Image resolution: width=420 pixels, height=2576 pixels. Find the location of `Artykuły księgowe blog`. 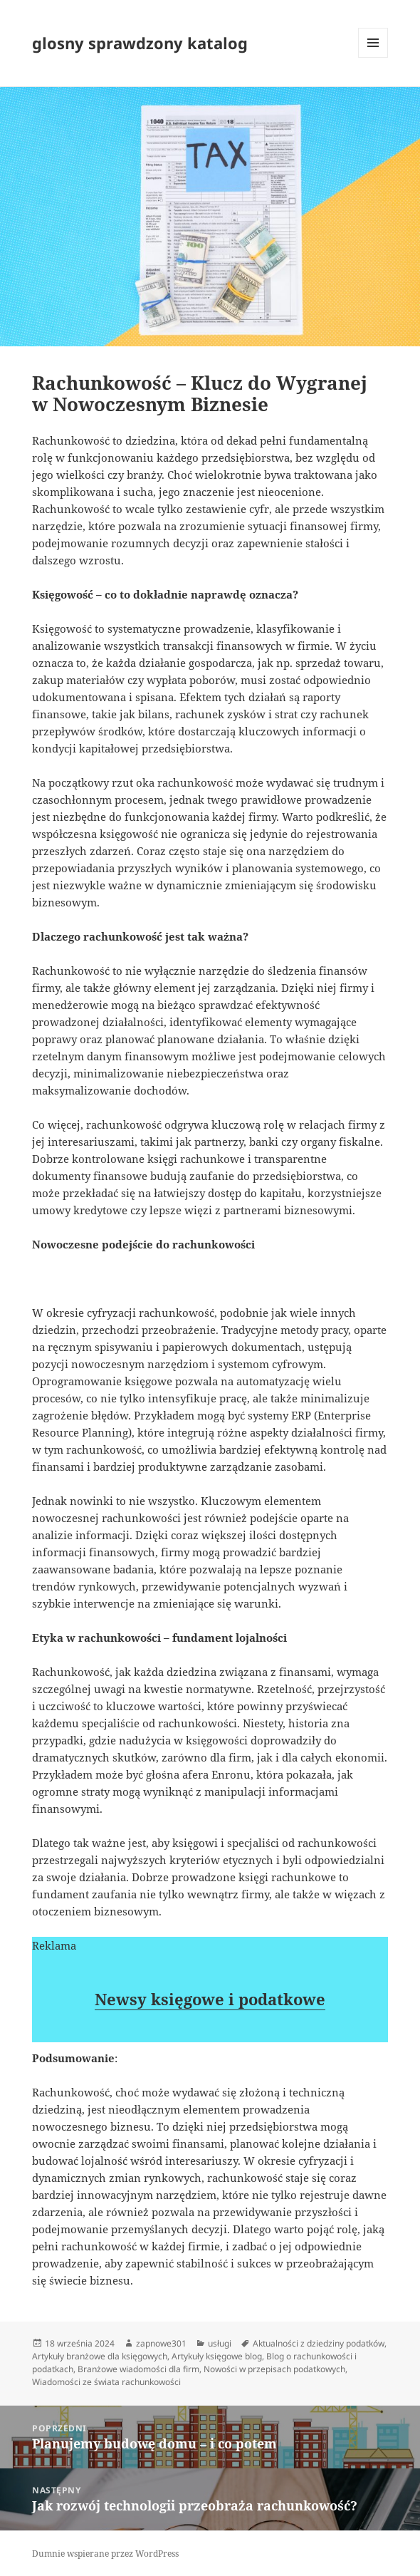

Artykuły księgowe blog is located at coordinates (217, 2356).